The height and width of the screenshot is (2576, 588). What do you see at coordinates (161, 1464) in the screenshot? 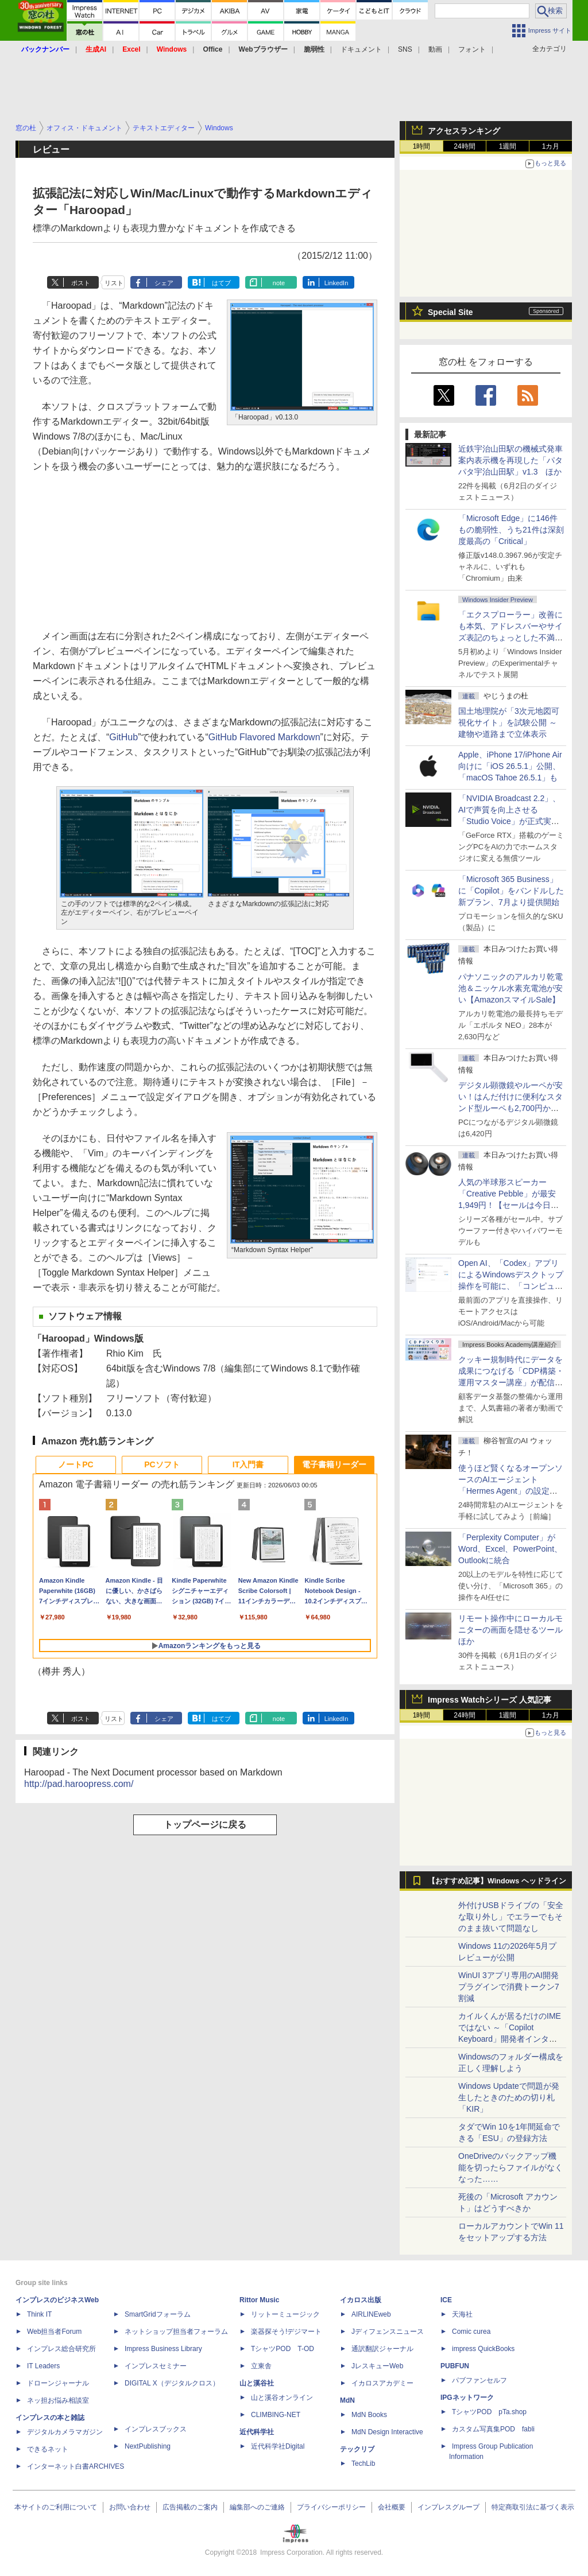
I see `PCソフト` at bounding box center [161, 1464].